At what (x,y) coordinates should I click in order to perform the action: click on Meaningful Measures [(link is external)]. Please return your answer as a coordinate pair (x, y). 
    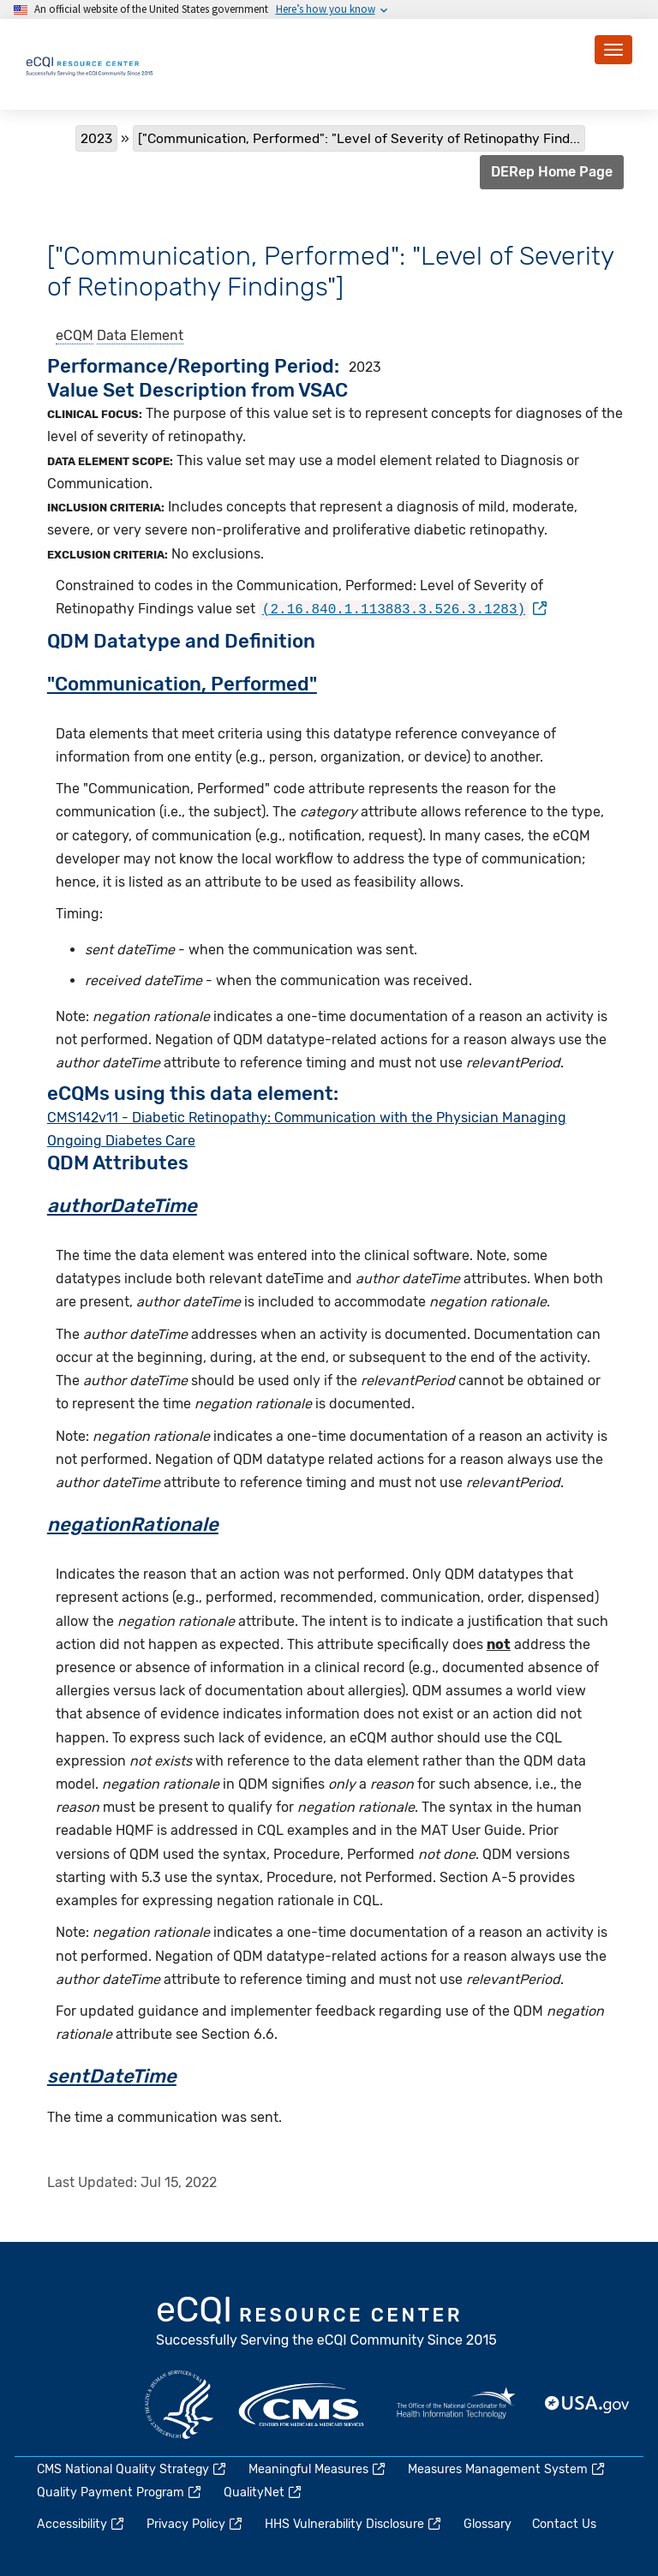
    Looking at the image, I should click on (317, 2467).